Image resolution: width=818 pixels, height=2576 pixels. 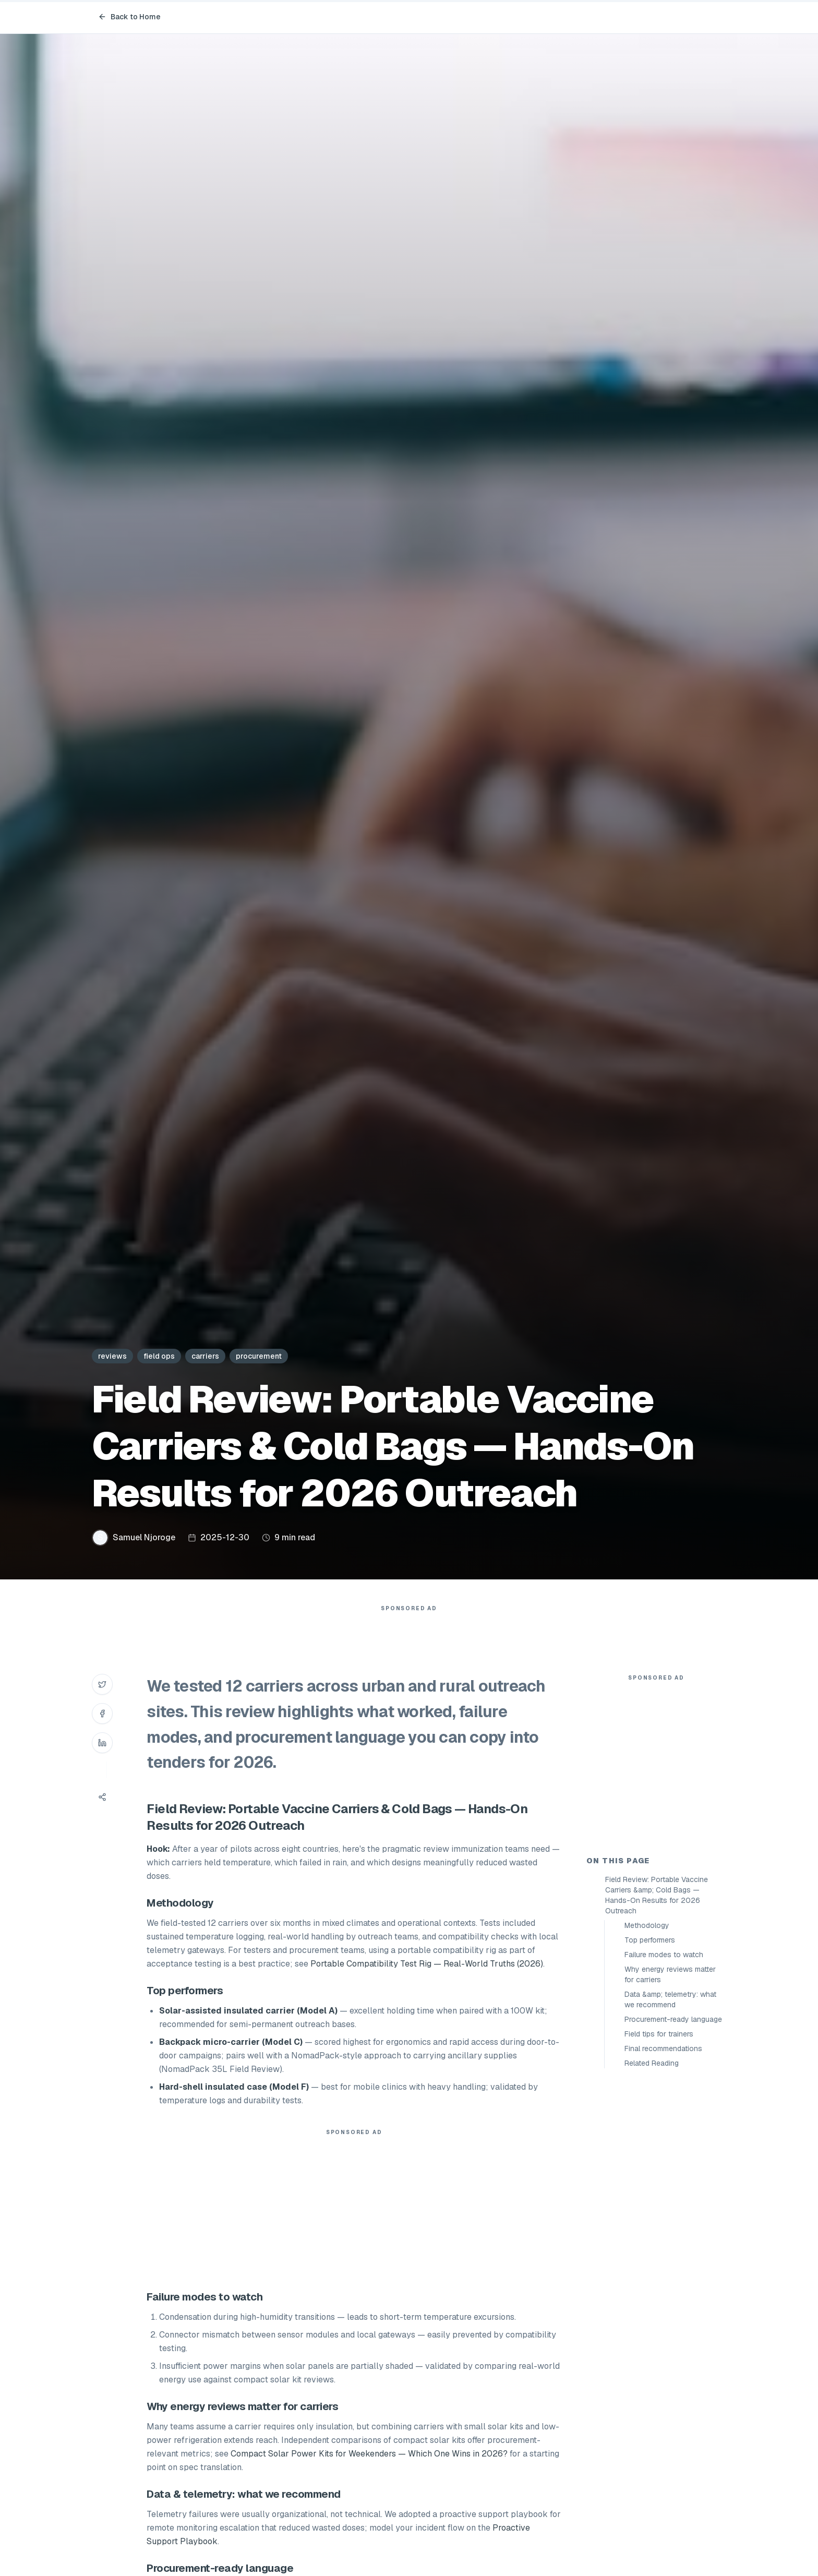 I want to click on Compact Solar Power Kits for Weekenders — Which One Wins in 2026?, so click(x=369, y=2474).